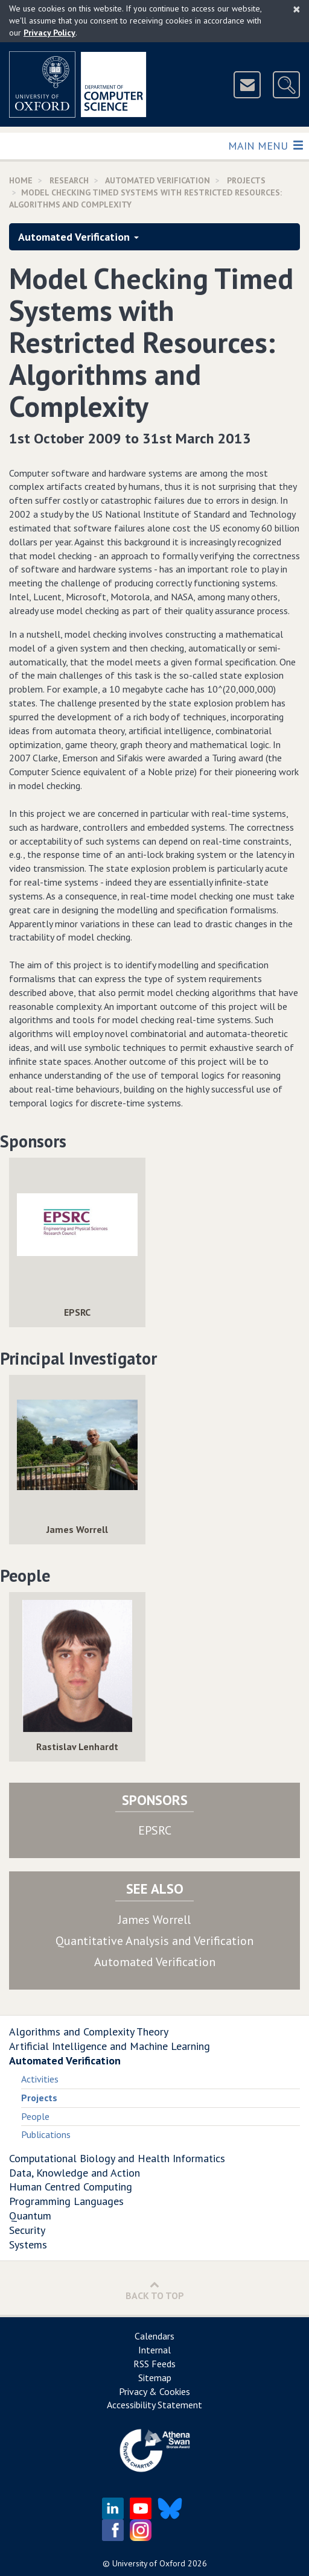 Image resolution: width=309 pixels, height=2576 pixels. Describe the element at coordinates (154, 2405) in the screenshot. I see `Accessibility Statement` at that location.